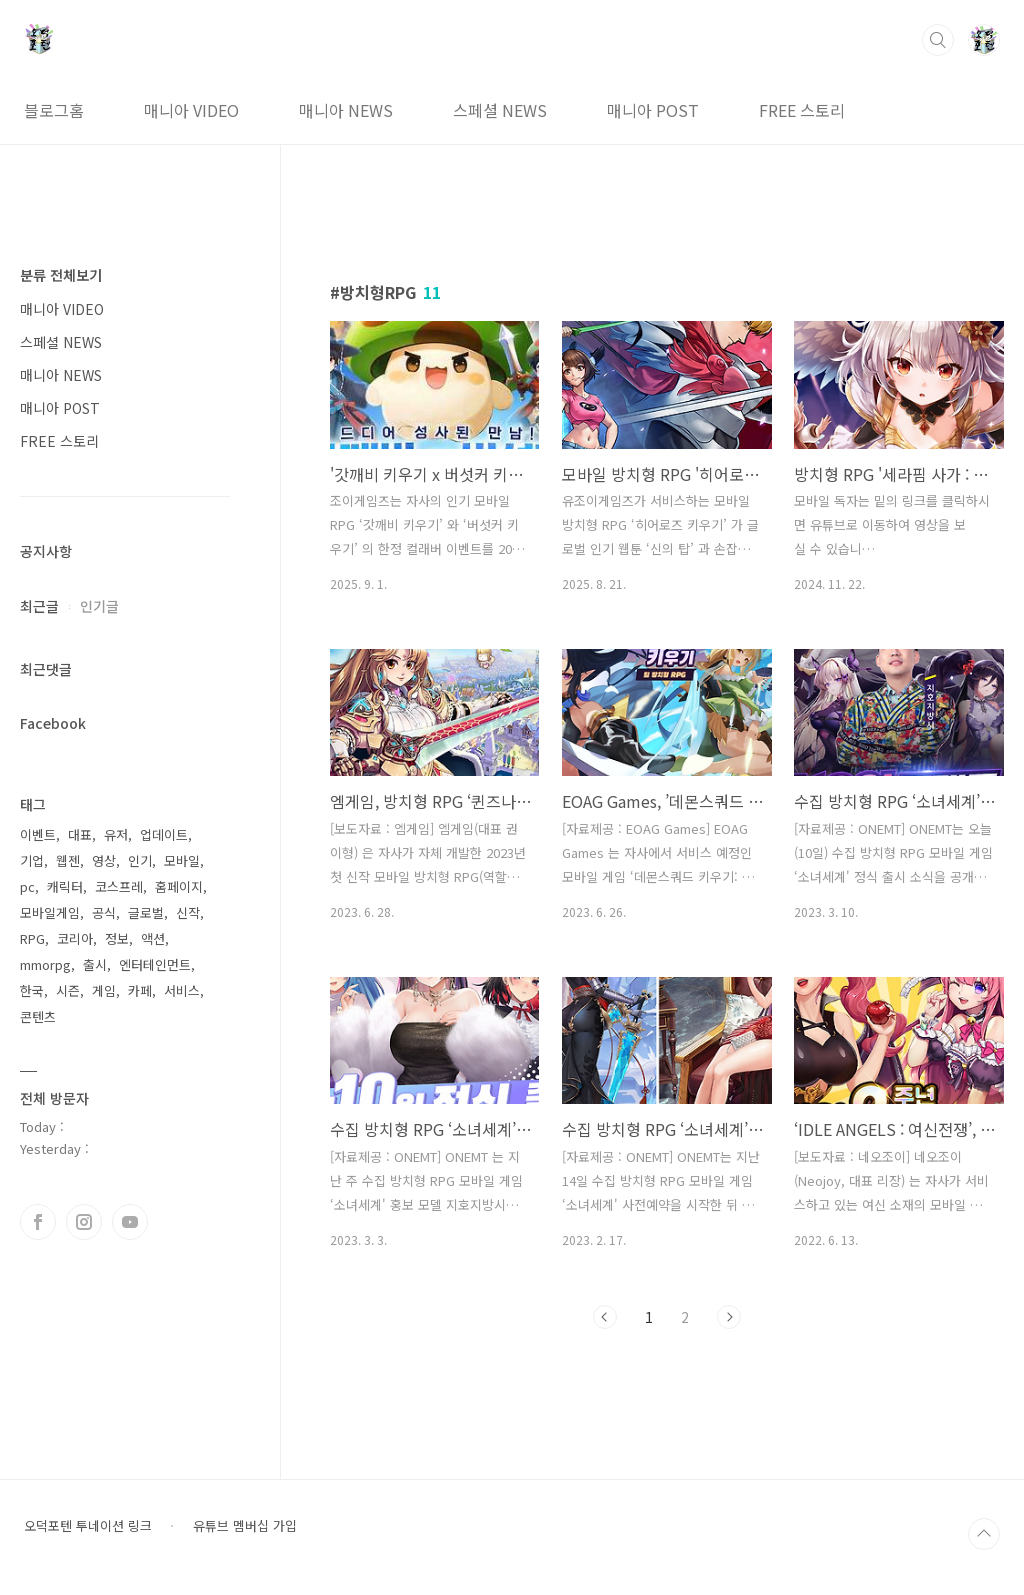 This screenshot has width=1024, height=1595. Describe the element at coordinates (88, 1526) in the screenshot. I see `오덕포텐 투네이션 링크` at that location.